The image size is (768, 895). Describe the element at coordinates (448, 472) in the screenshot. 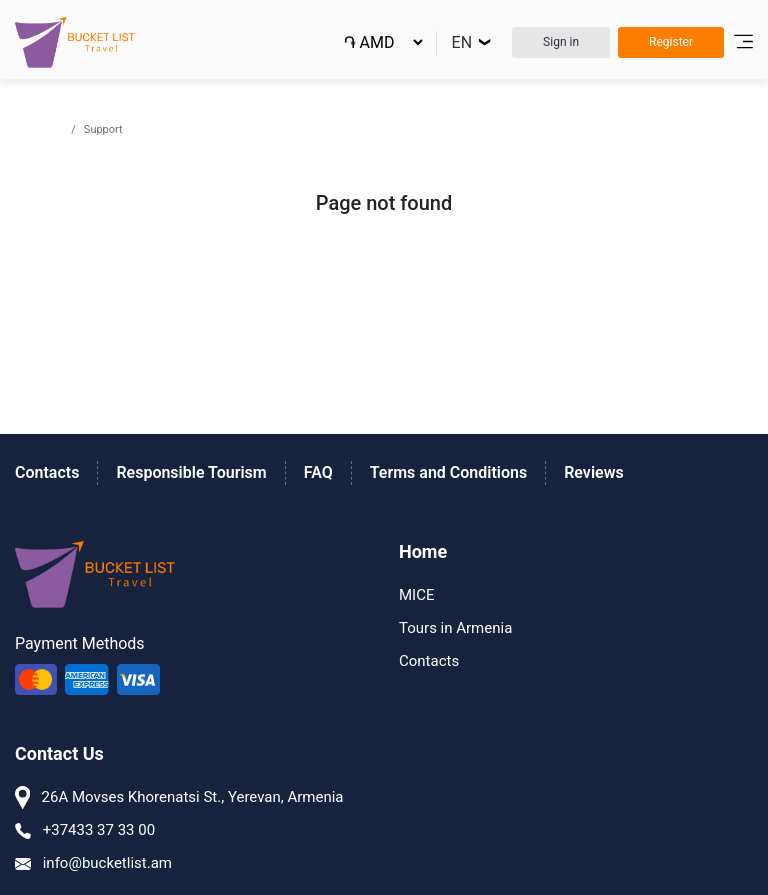

I see `Terms and Conditions` at that location.